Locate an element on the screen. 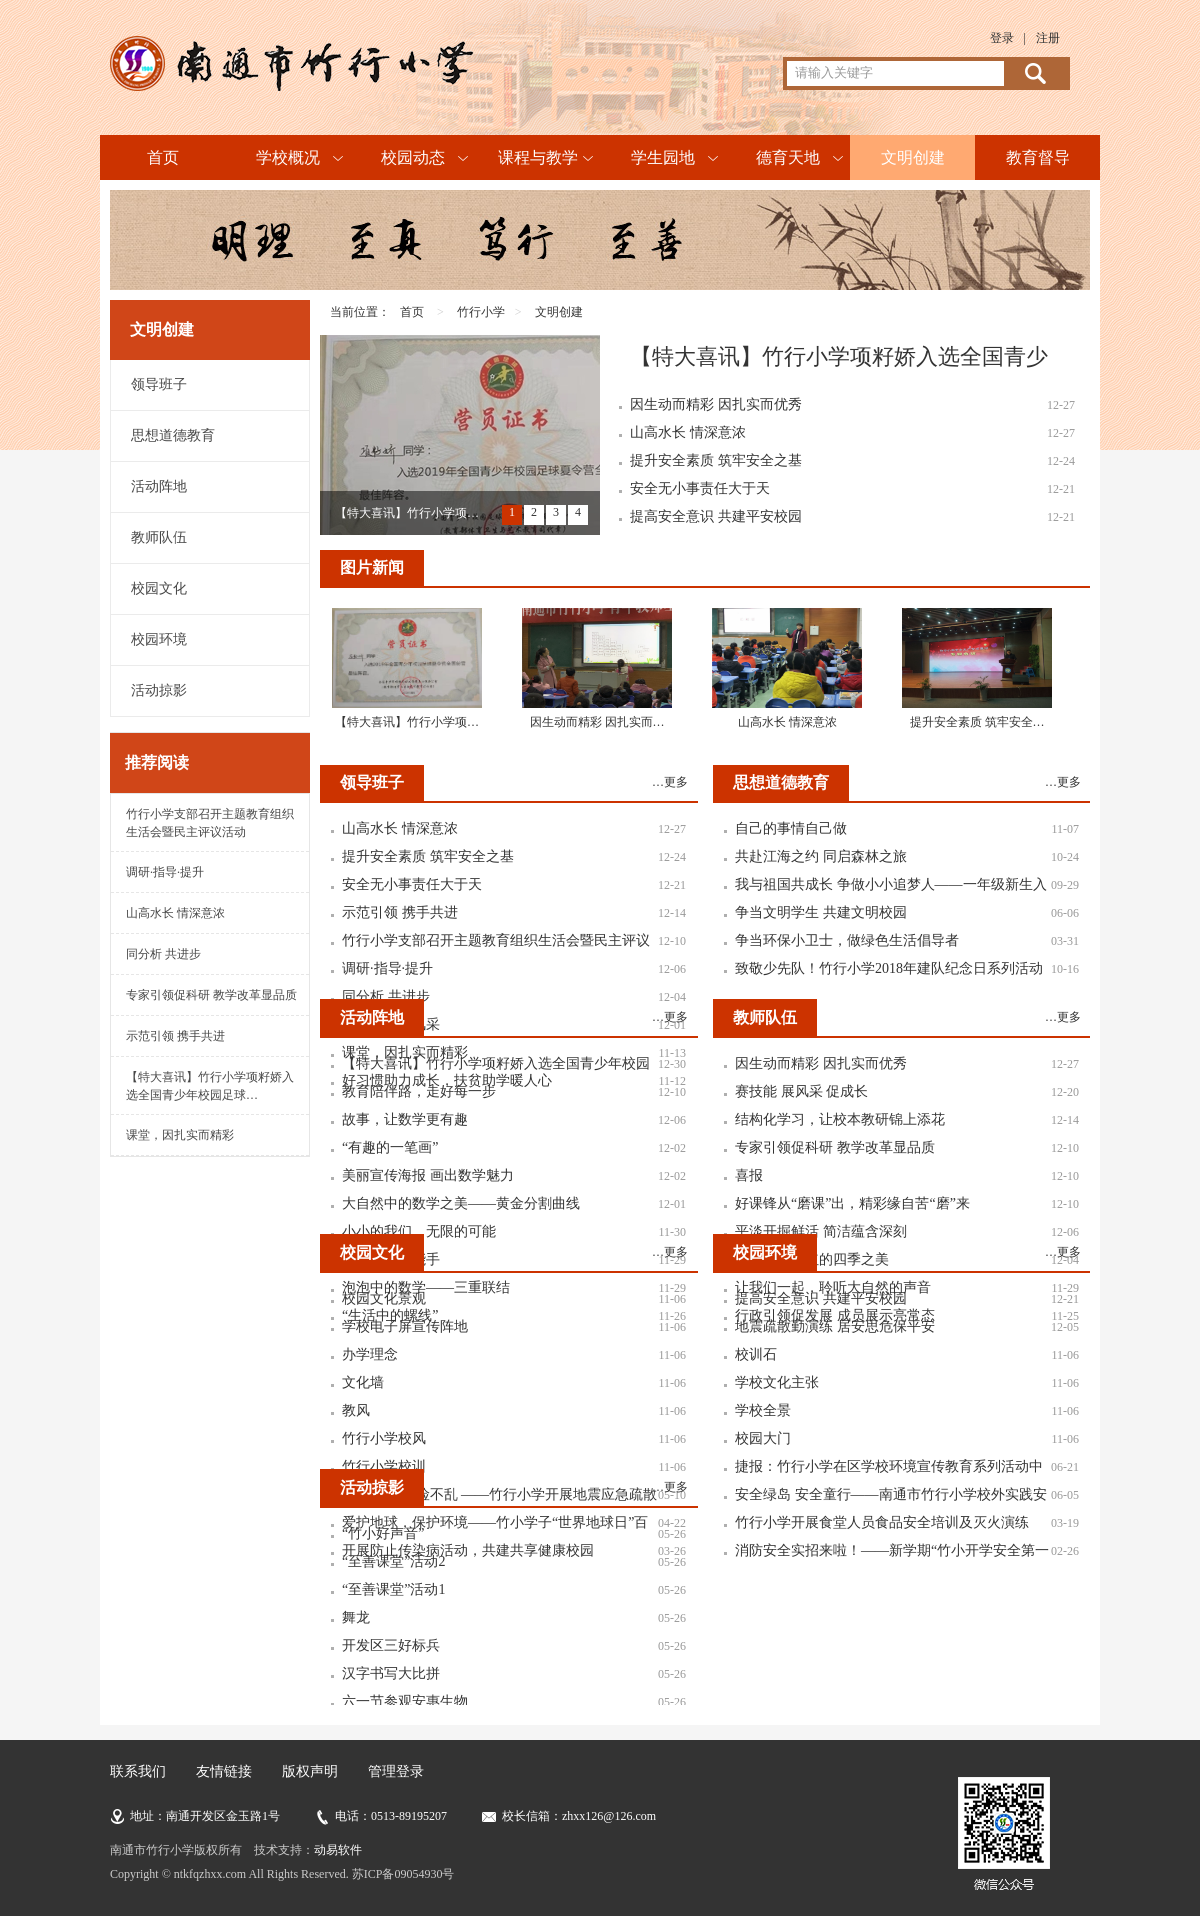  学校电子屏宣传阵地 is located at coordinates (405, 1326).